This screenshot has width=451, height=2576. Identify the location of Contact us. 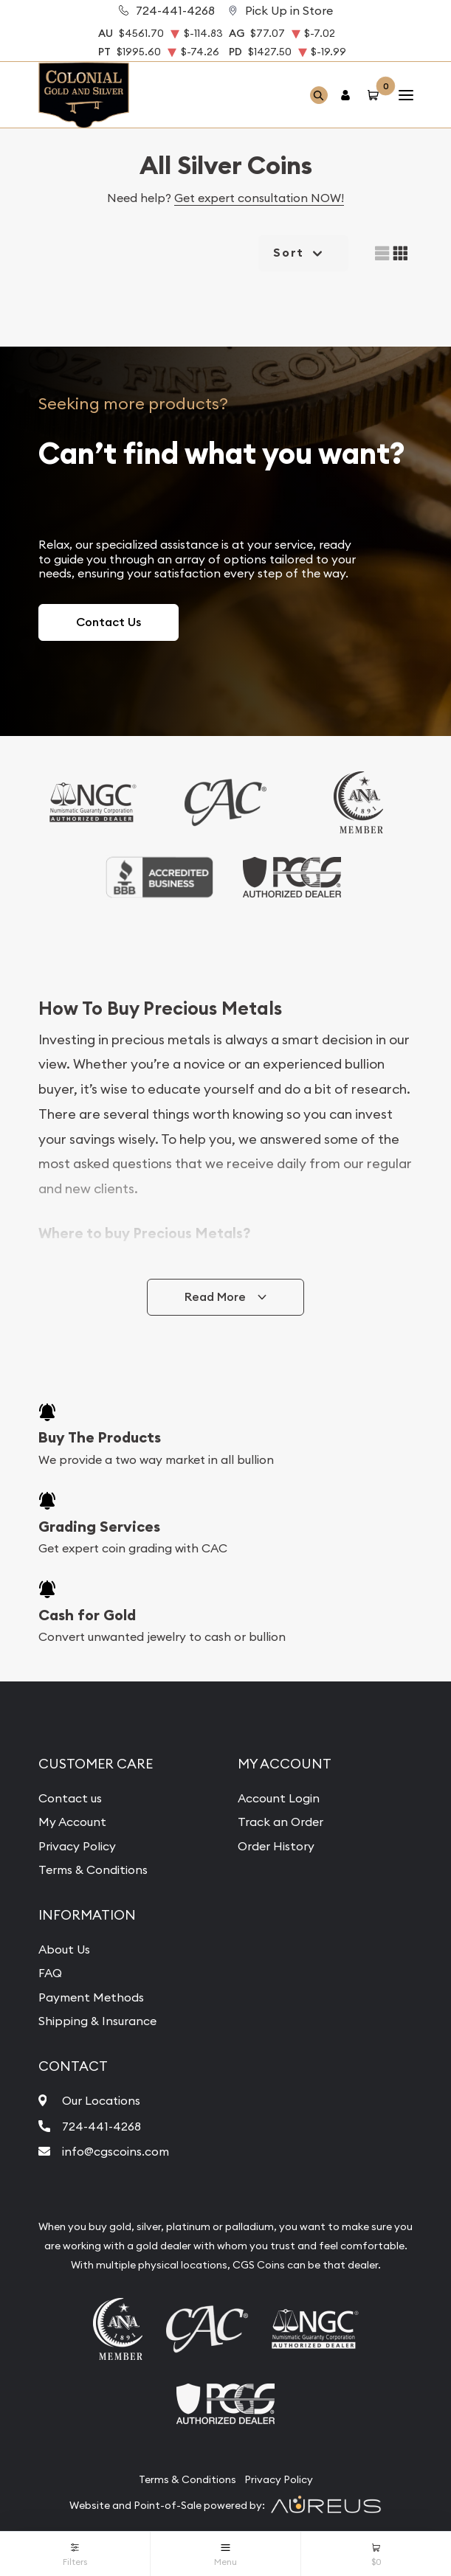
(70, 1798).